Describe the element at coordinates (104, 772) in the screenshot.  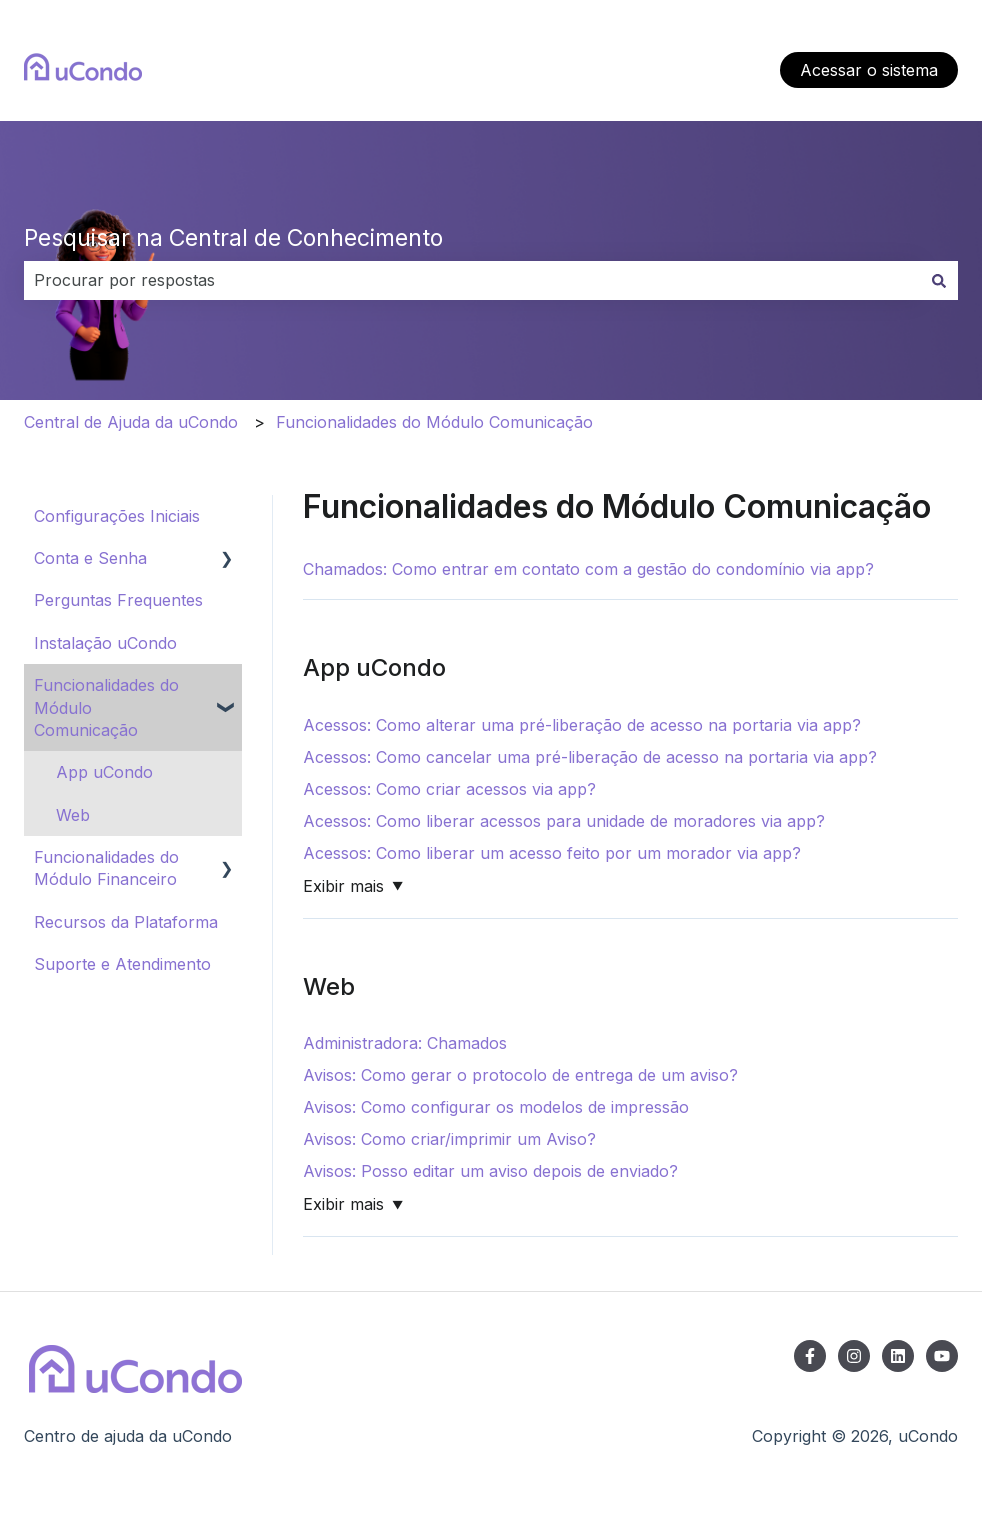
I see `App uCondo [menuitem]` at that location.